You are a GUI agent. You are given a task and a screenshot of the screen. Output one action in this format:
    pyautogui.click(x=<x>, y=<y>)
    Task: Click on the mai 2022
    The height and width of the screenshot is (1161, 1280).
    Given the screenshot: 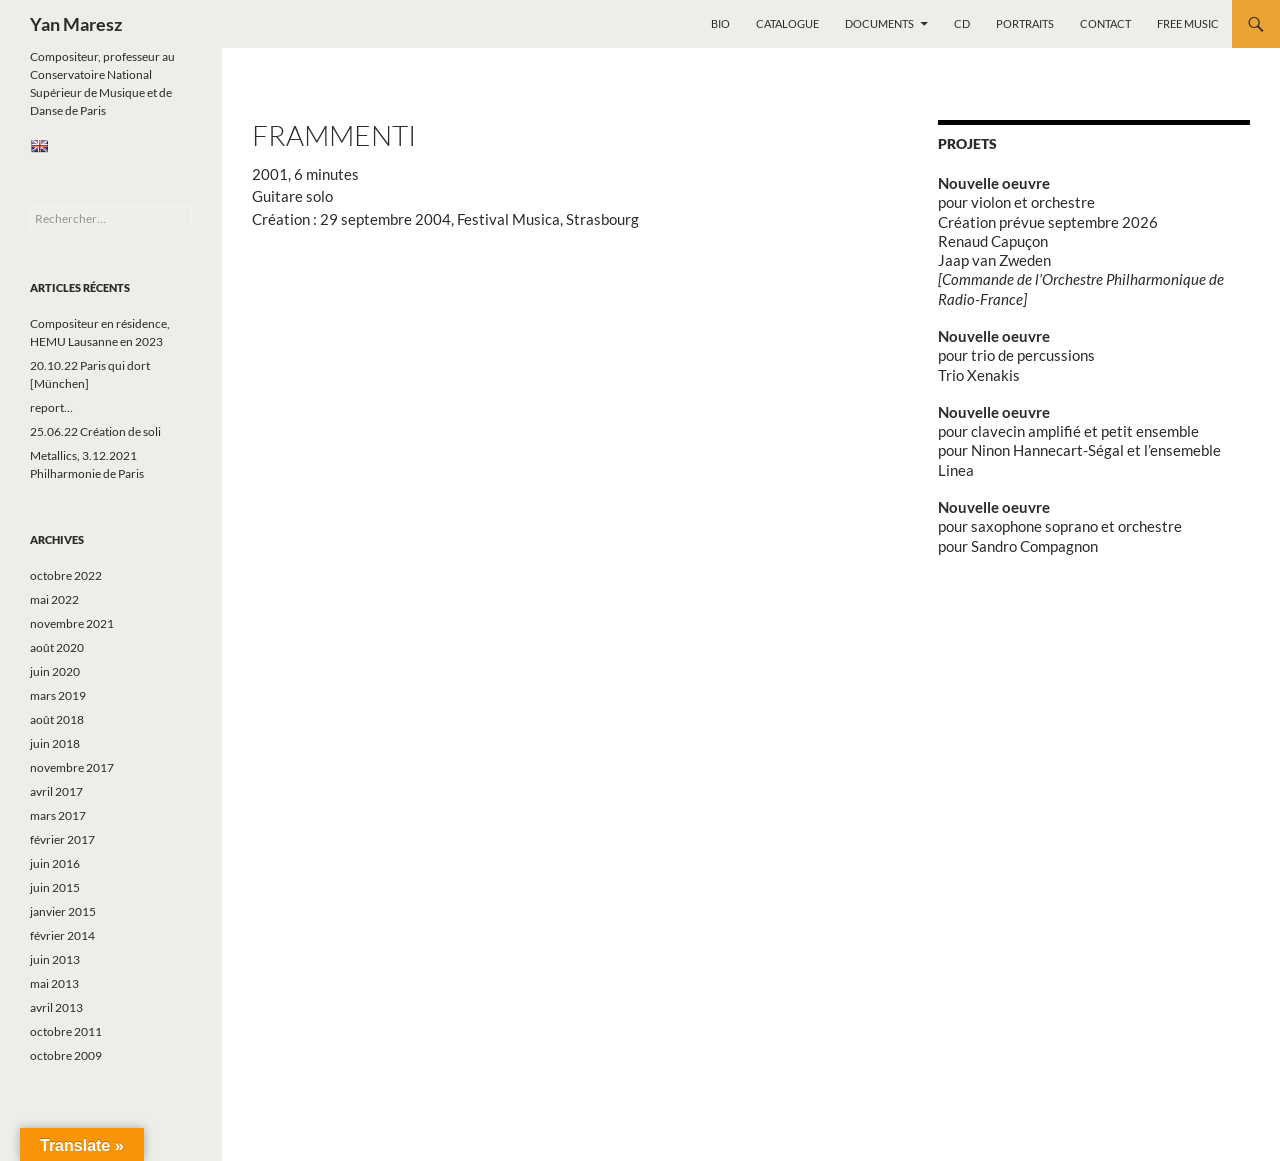 What is the action you would take?
    pyautogui.click(x=54, y=599)
    